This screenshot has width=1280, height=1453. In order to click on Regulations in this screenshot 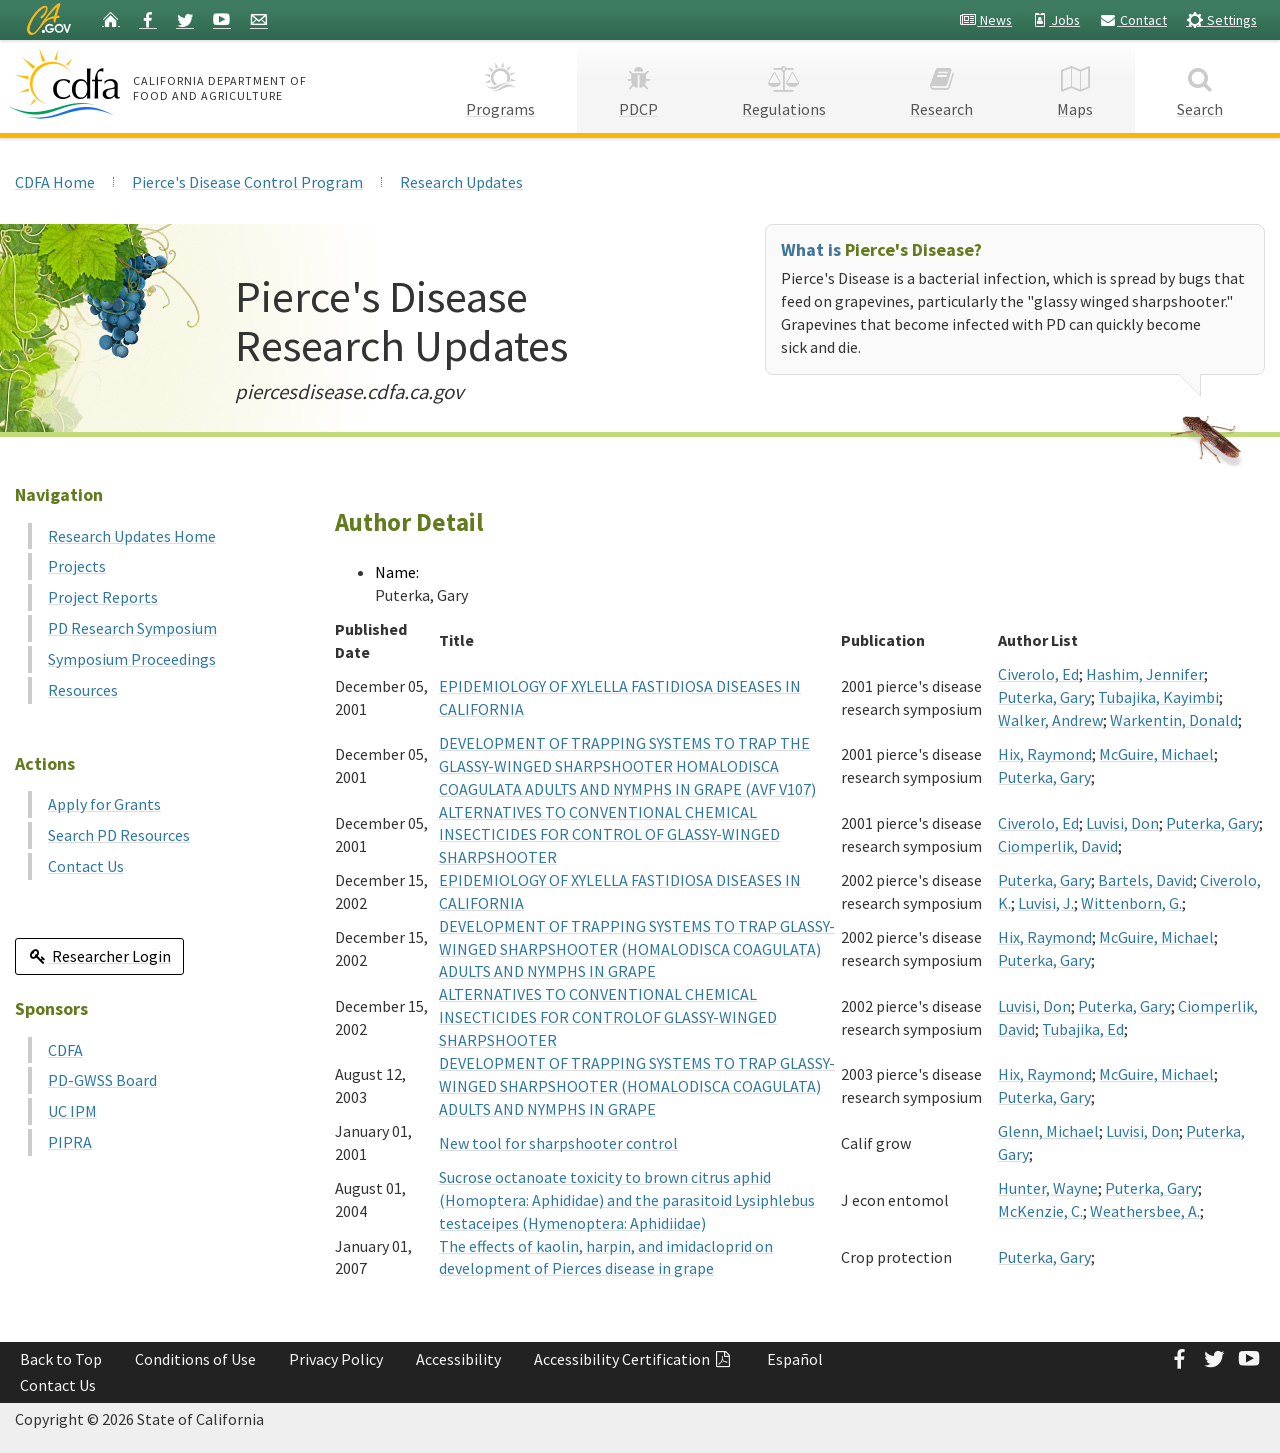, I will do `click(784, 85)`.